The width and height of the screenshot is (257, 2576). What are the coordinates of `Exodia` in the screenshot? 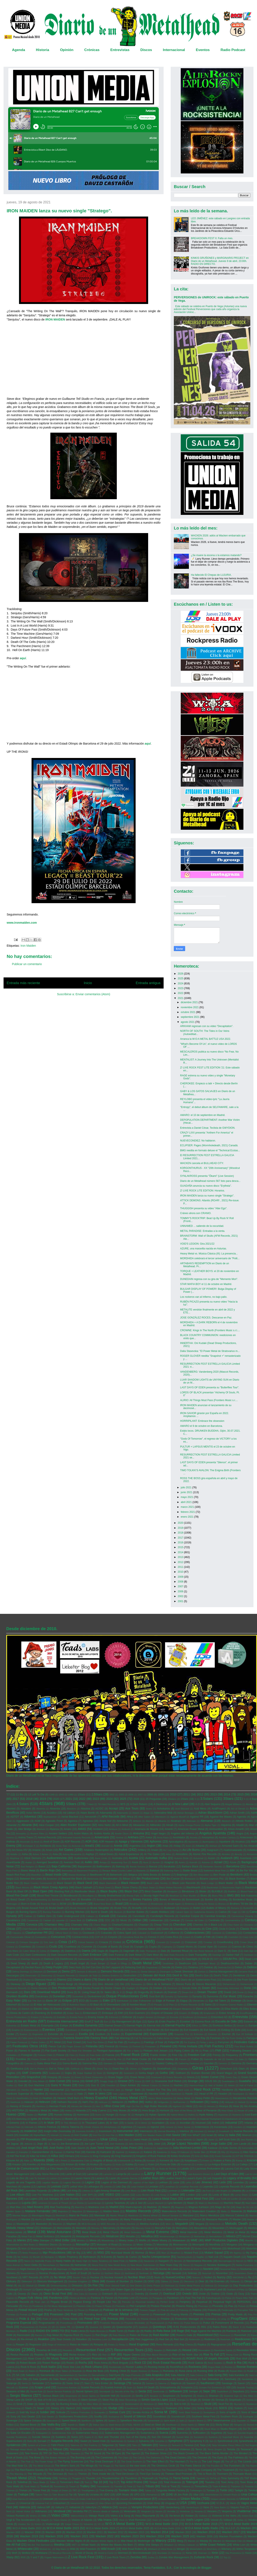 It's located at (83, 2034).